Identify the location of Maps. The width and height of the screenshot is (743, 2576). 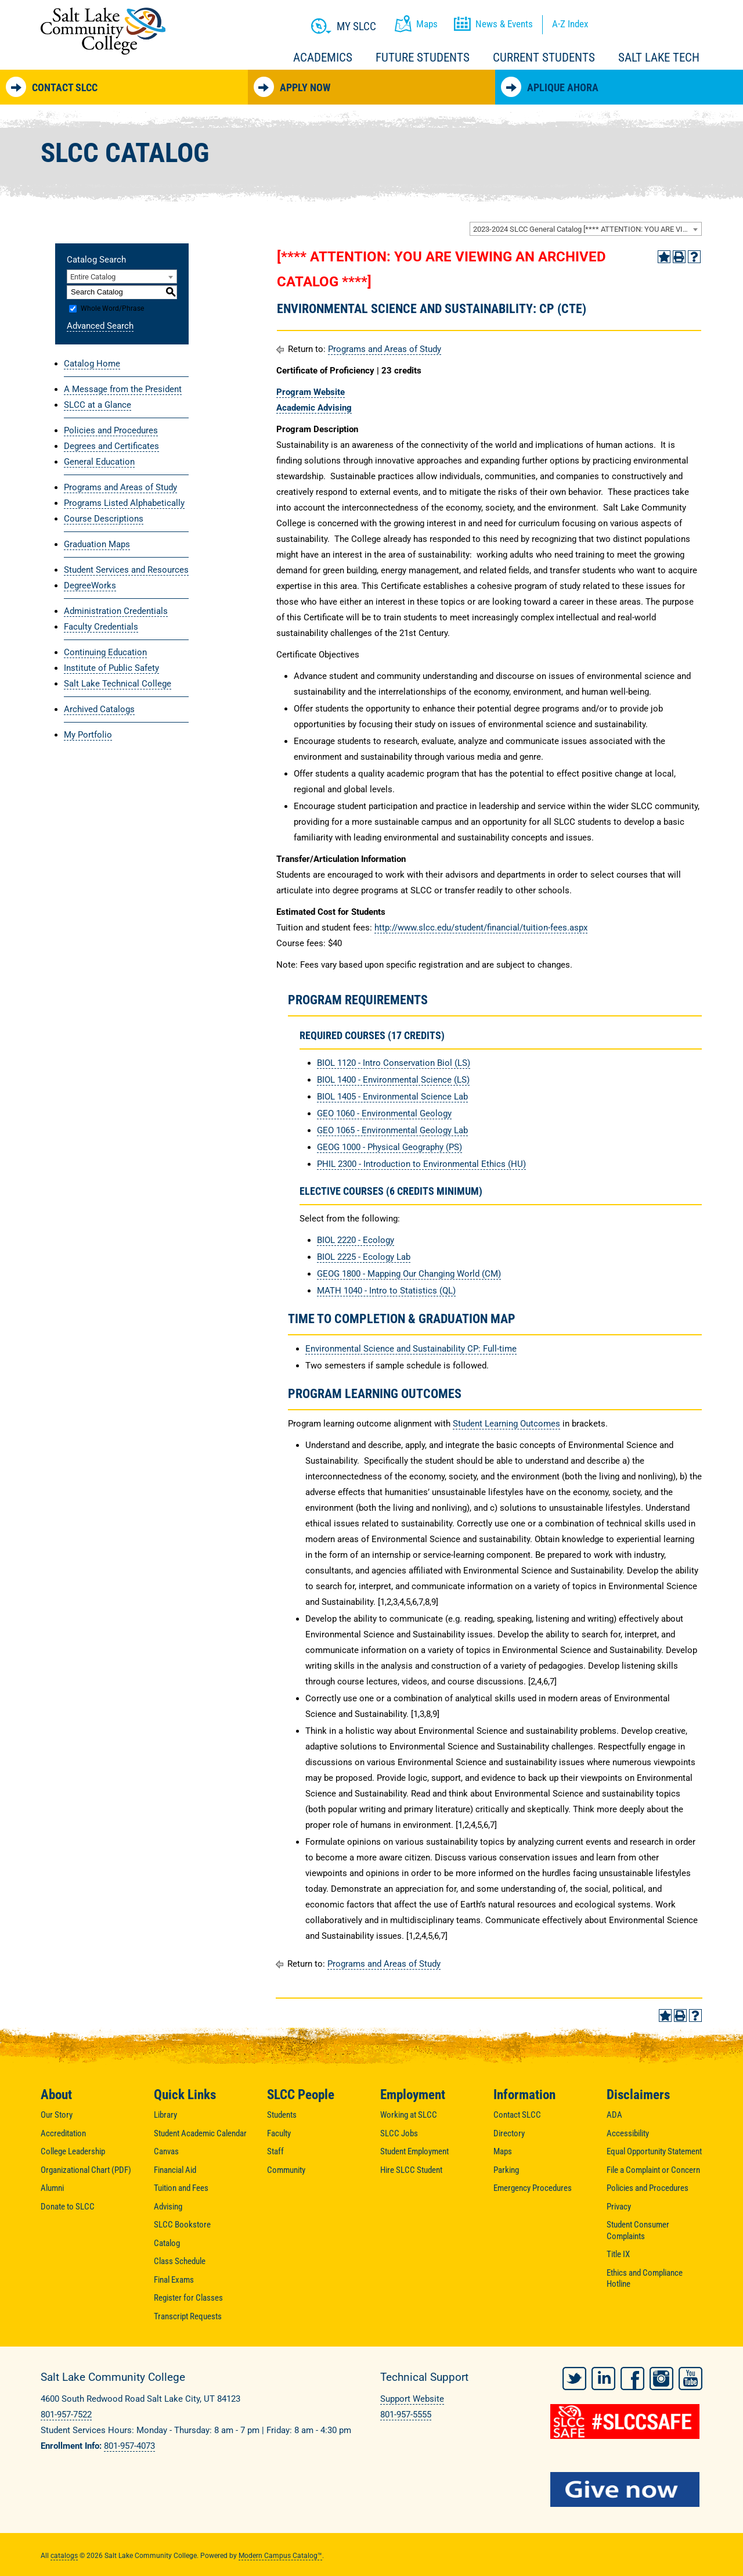
(502, 2151).